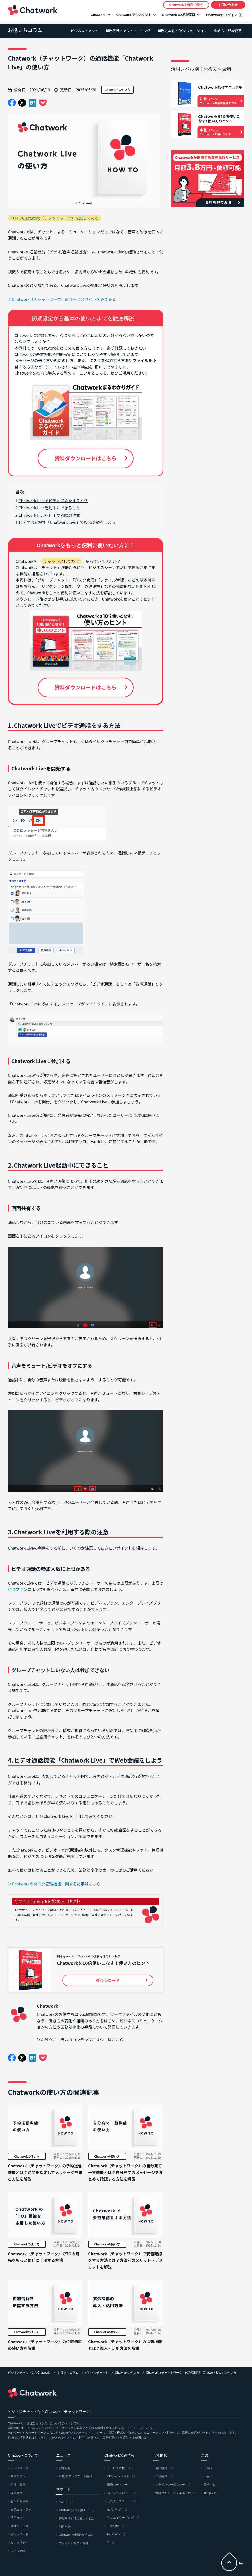 The width and height of the screenshot is (252, 2576). Describe the element at coordinates (118, 2476) in the screenshot. I see `APIドキュメント` at that location.